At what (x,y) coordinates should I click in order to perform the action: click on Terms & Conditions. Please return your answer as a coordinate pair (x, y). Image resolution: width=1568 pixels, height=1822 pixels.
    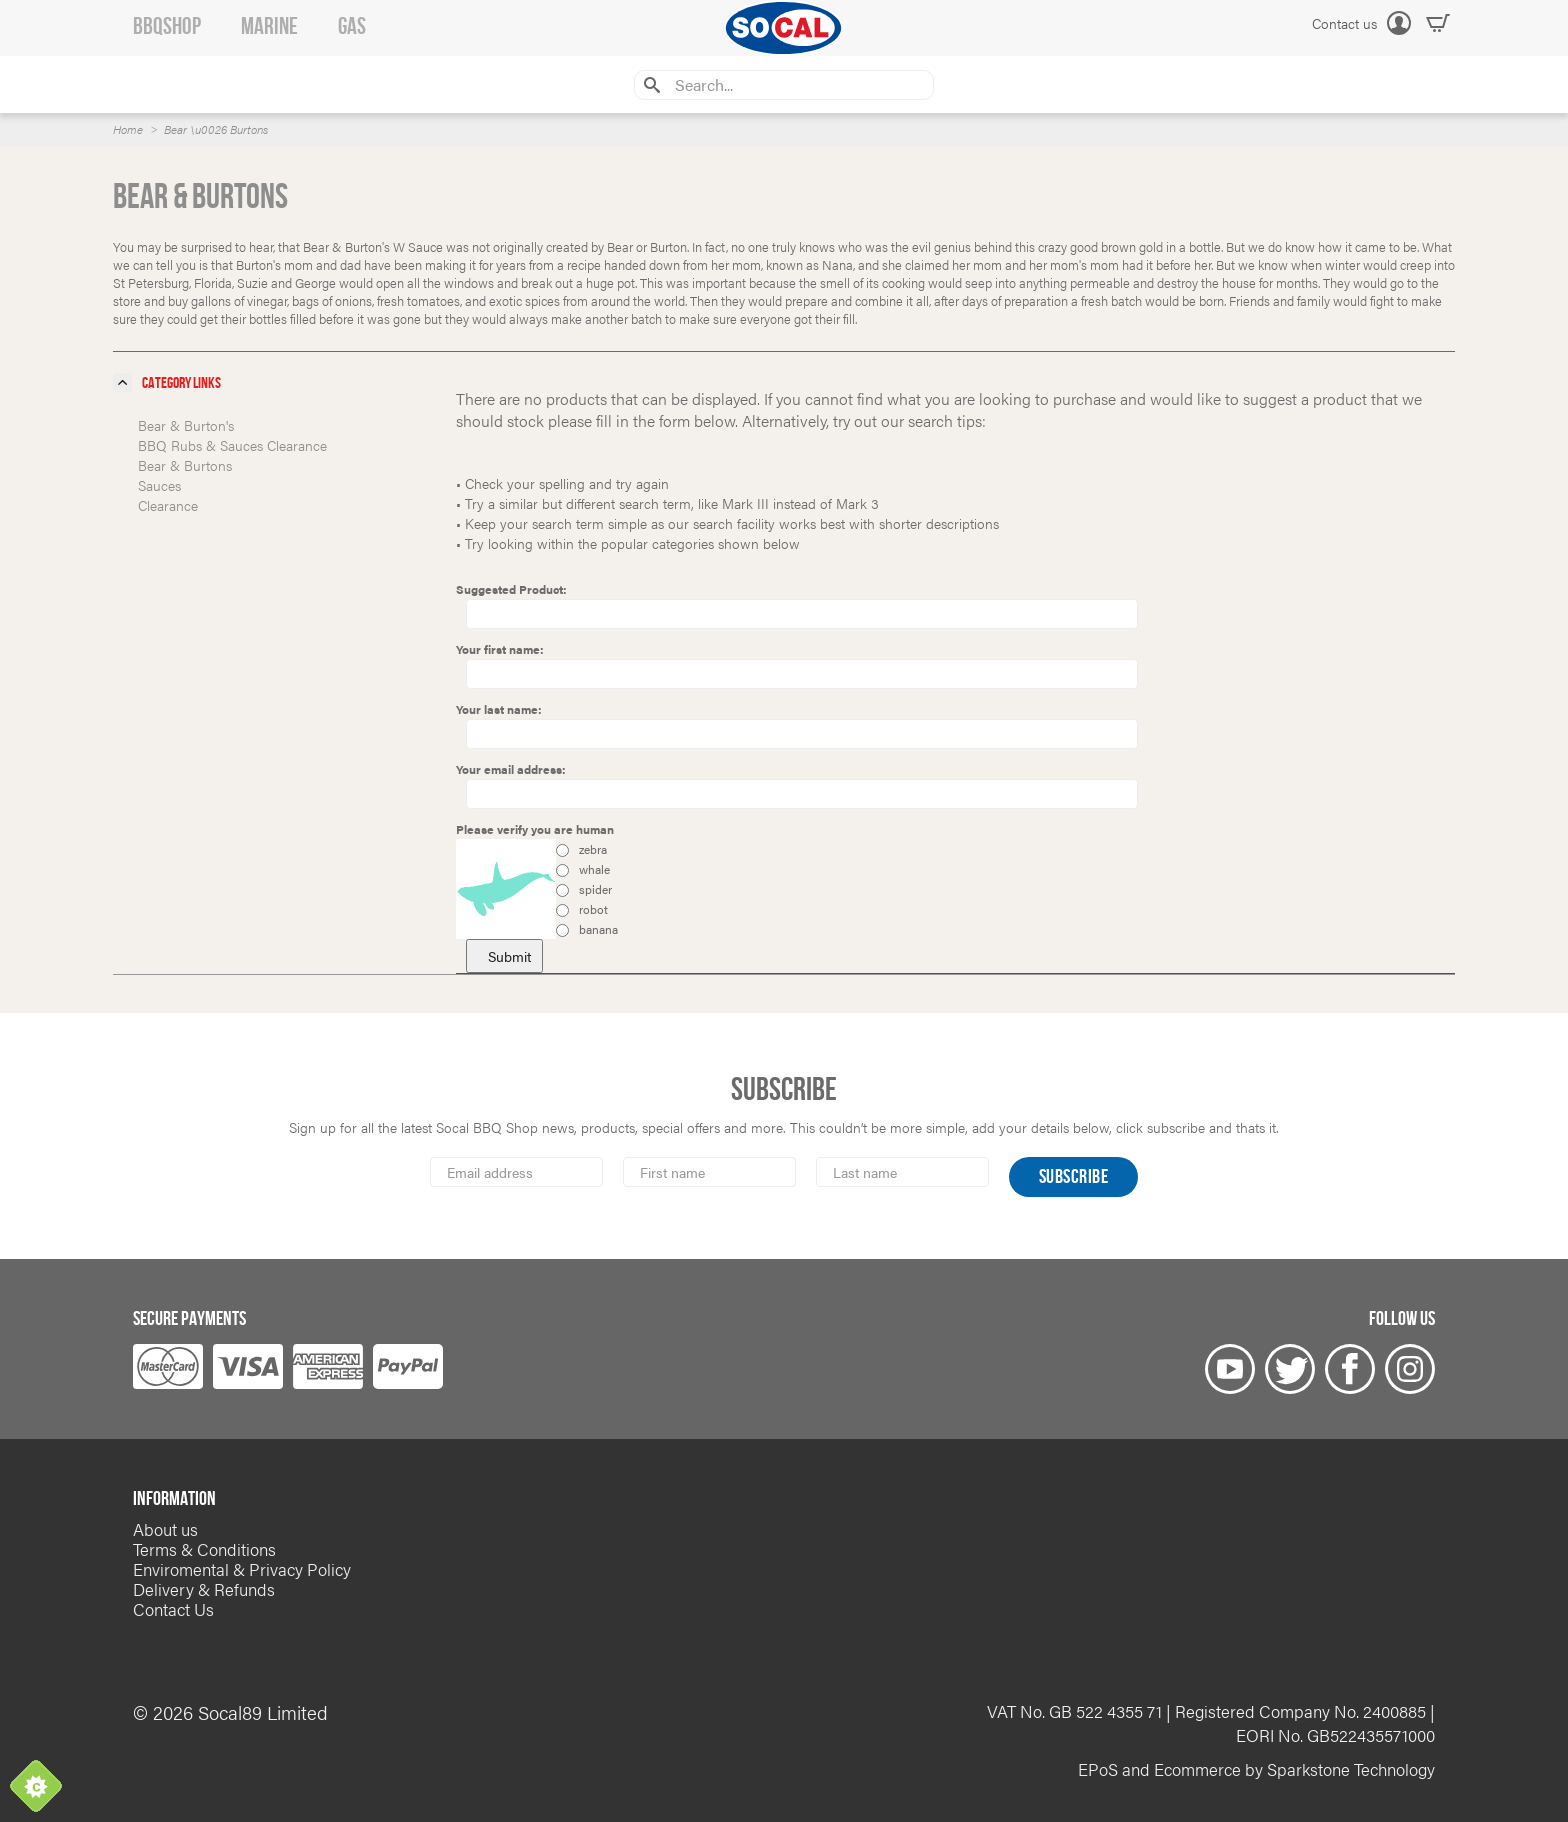
    Looking at the image, I should click on (204, 1549).